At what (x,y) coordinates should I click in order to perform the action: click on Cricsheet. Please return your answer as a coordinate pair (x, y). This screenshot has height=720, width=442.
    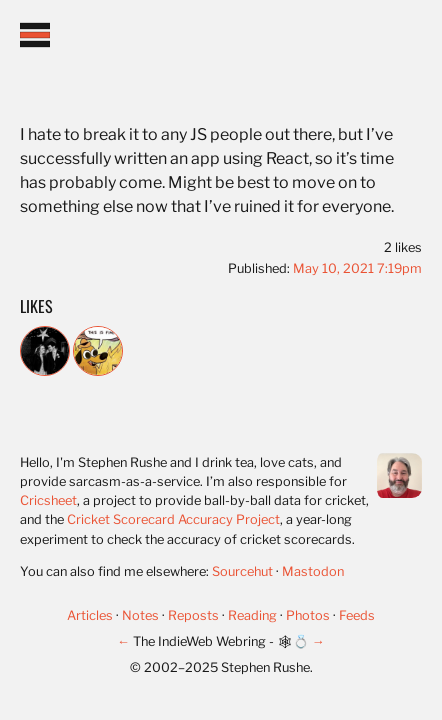
    Looking at the image, I should click on (48, 500).